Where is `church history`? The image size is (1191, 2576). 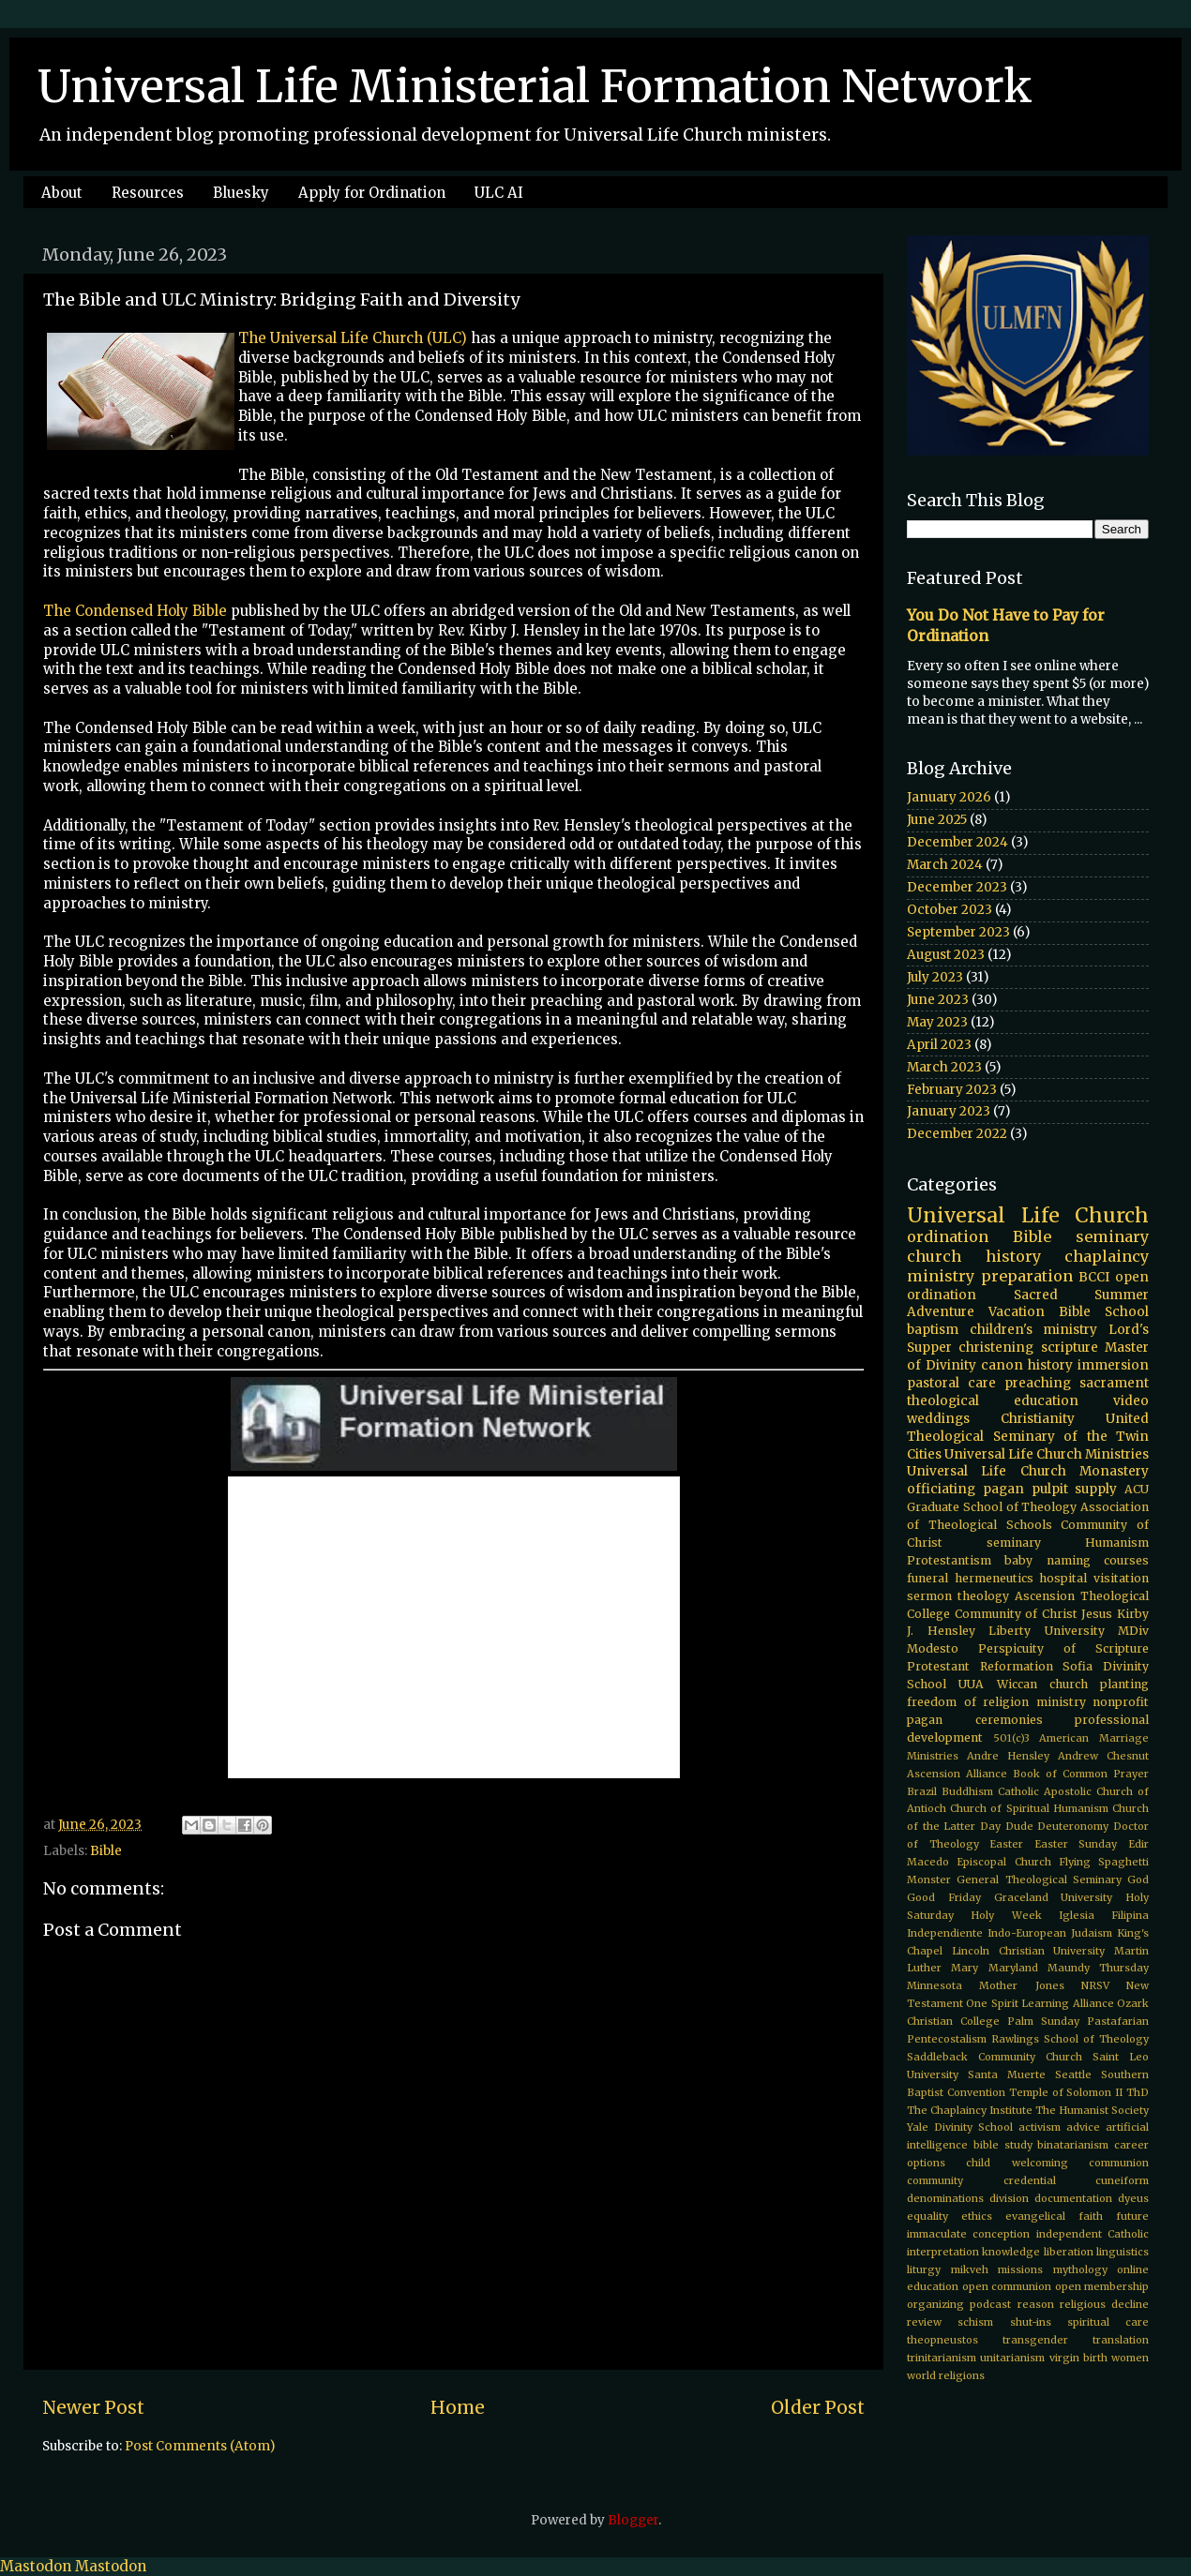
church history is located at coordinates (974, 1256).